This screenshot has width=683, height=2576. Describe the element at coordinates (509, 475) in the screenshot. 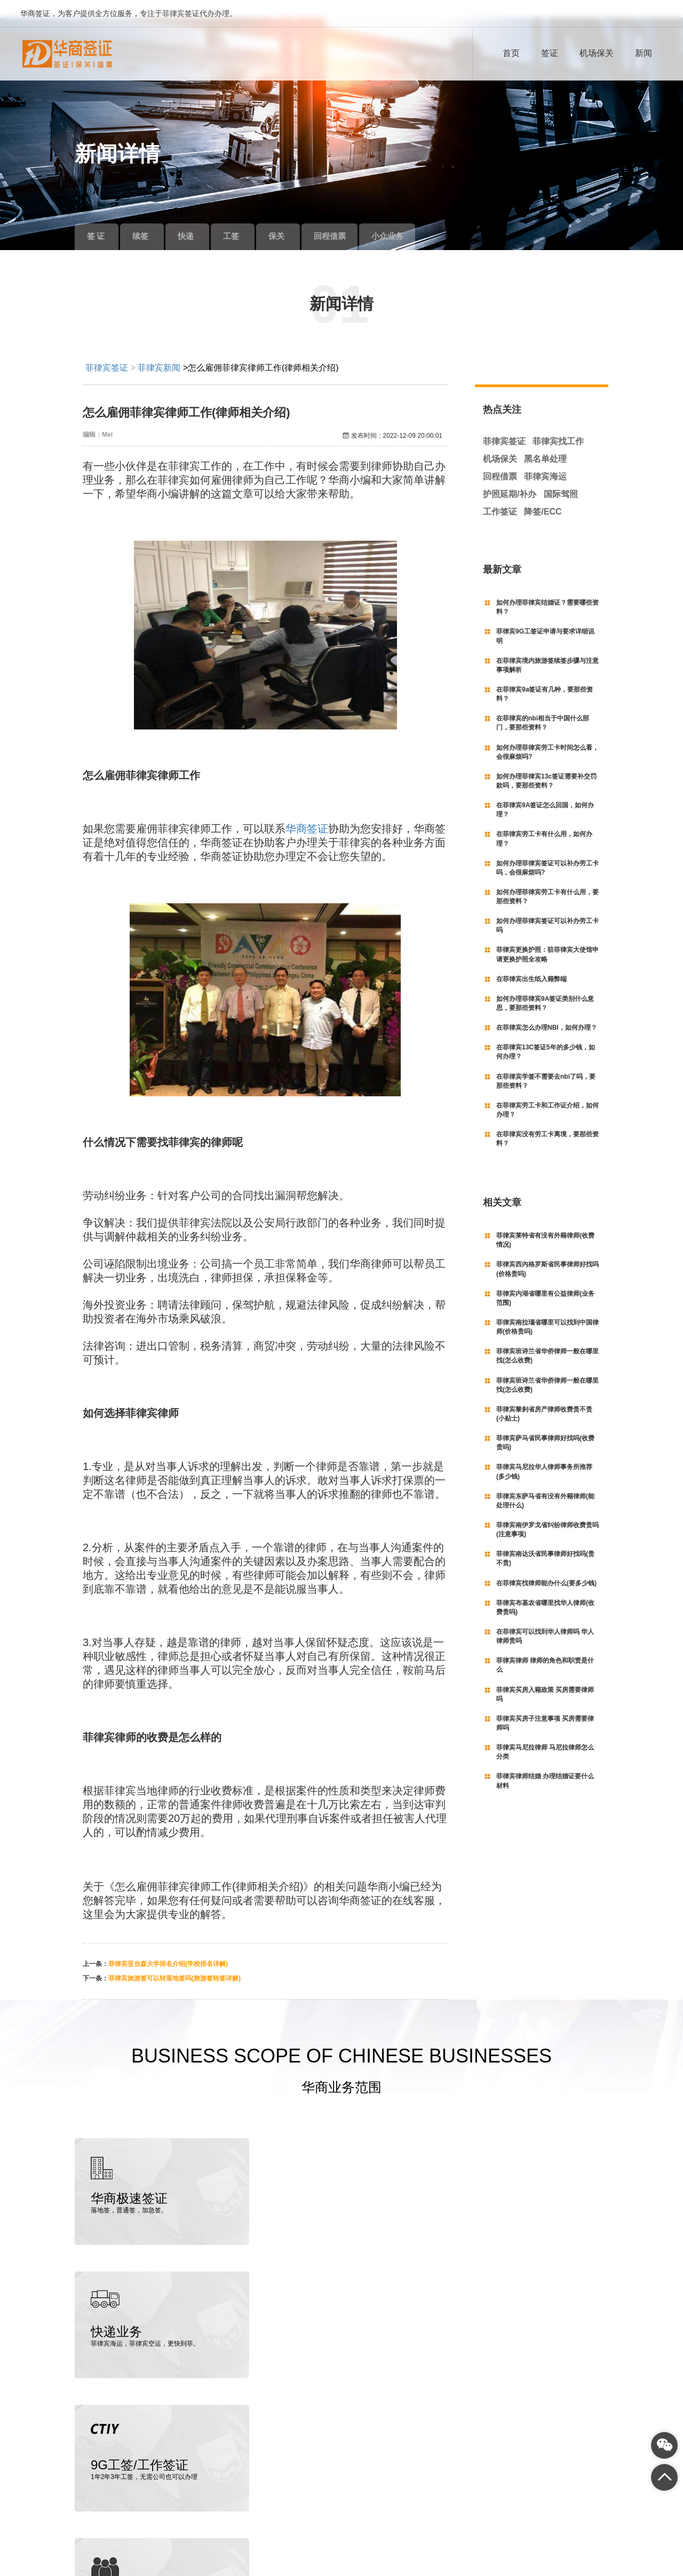

I see `护照延期/补办` at that location.